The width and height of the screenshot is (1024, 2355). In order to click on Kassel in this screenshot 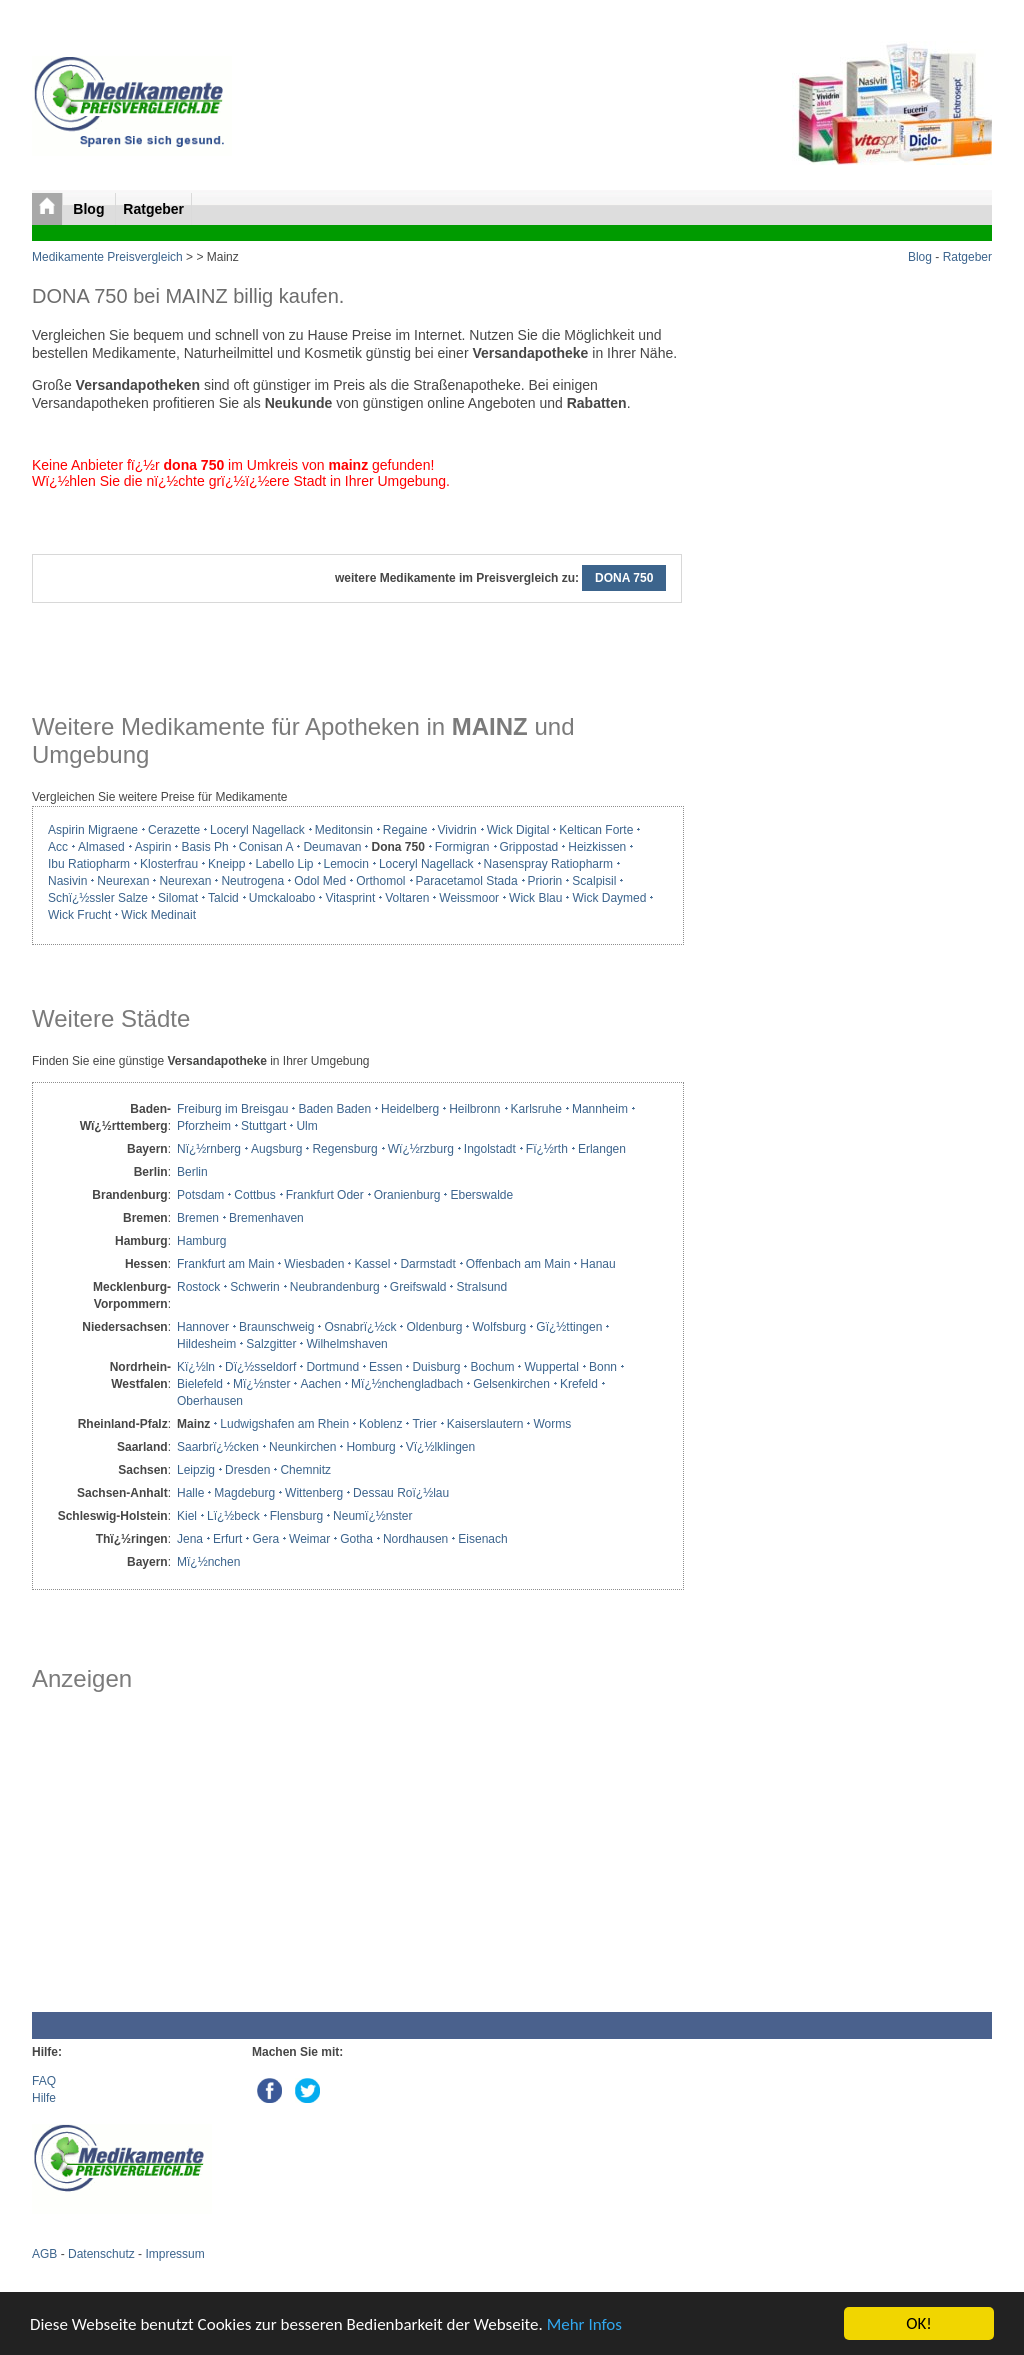, I will do `click(372, 1264)`.